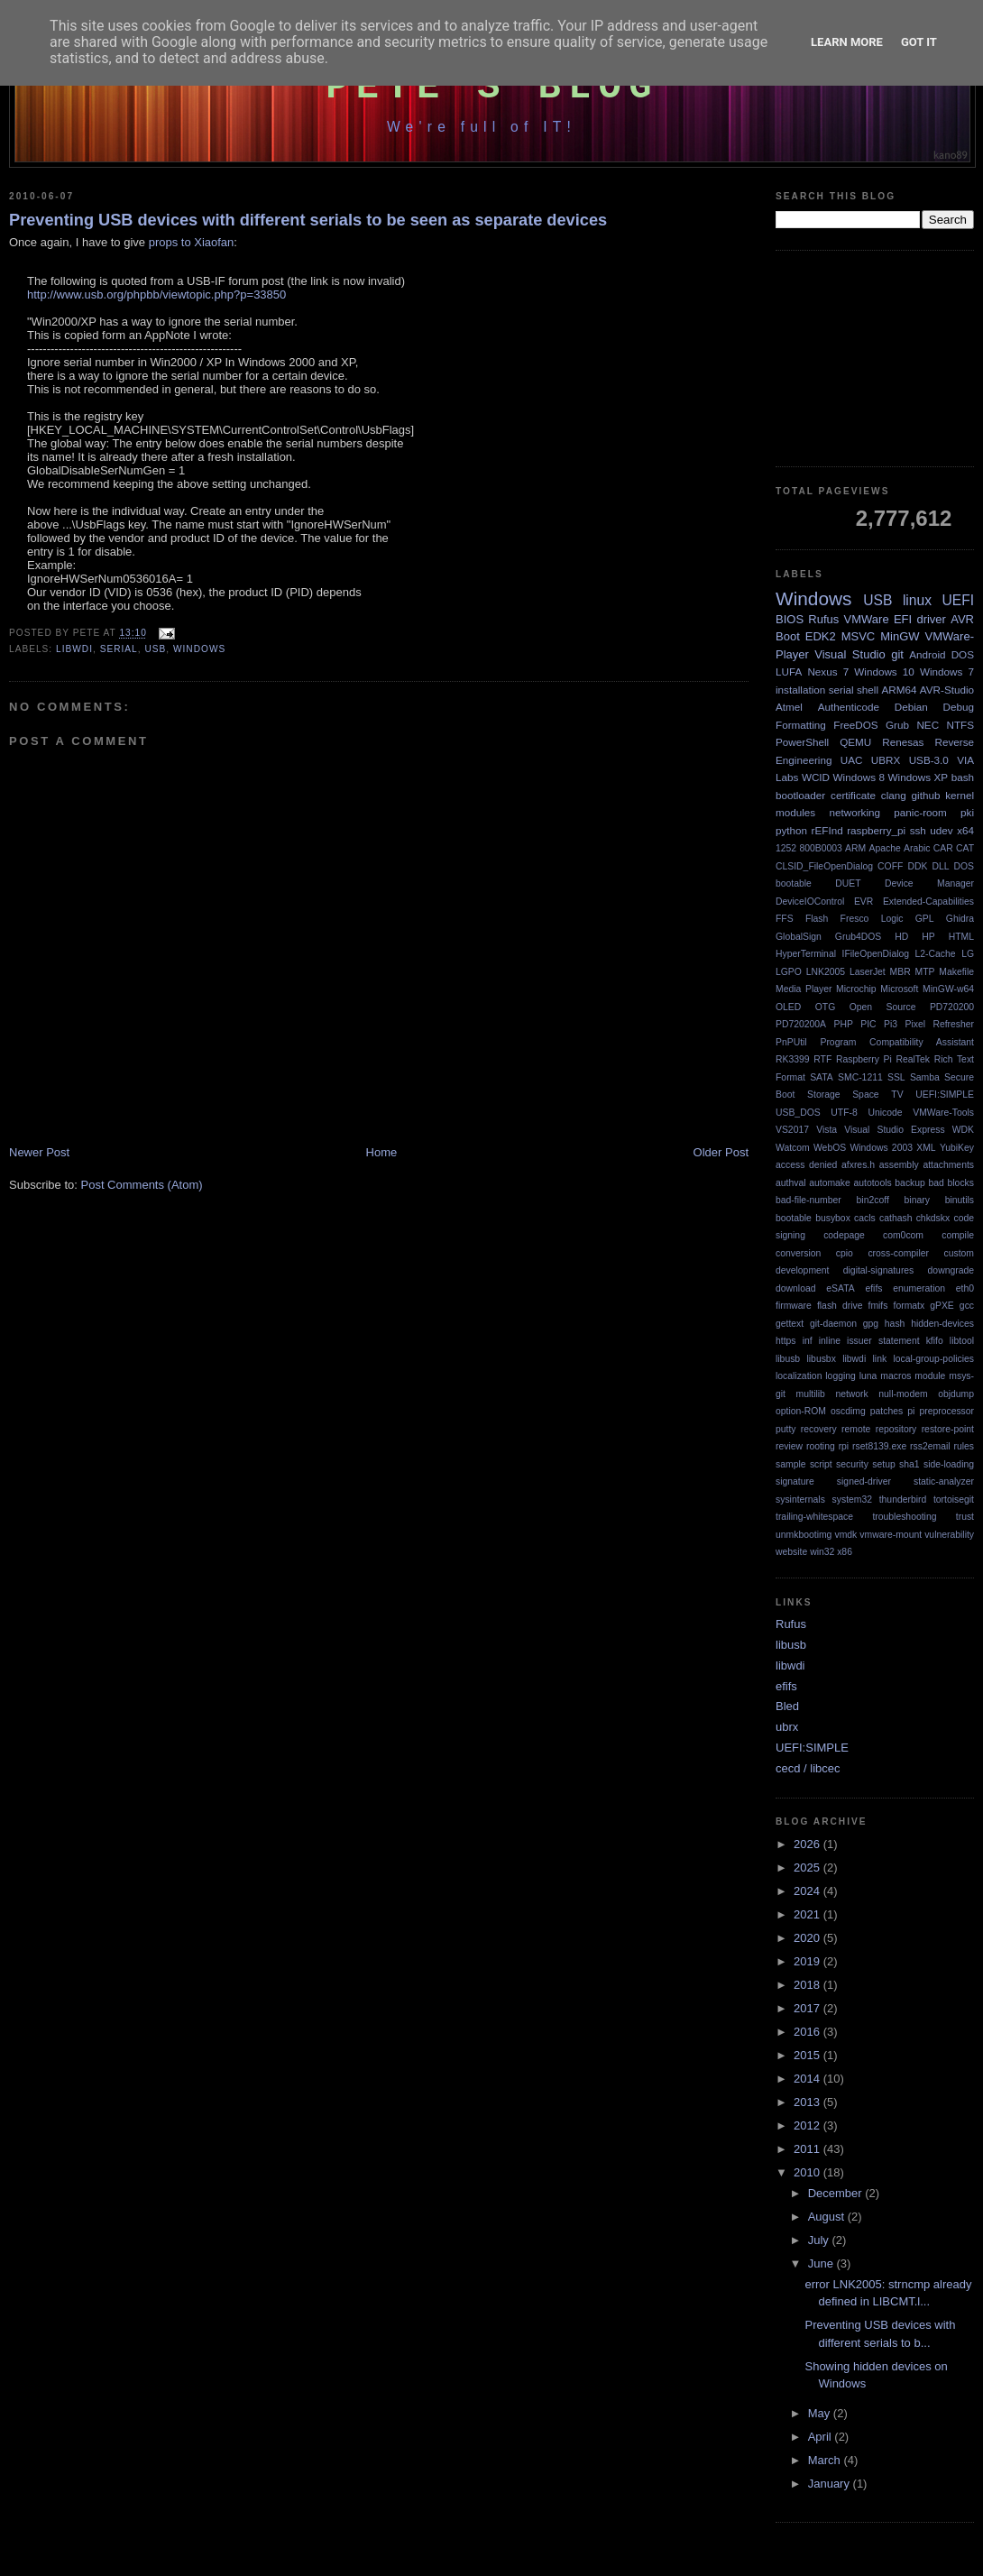 The width and height of the screenshot is (983, 2576). What do you see at coordinates (959, 1253) in the screenshot?
I see `custom` at bounding box center [959, 1253].